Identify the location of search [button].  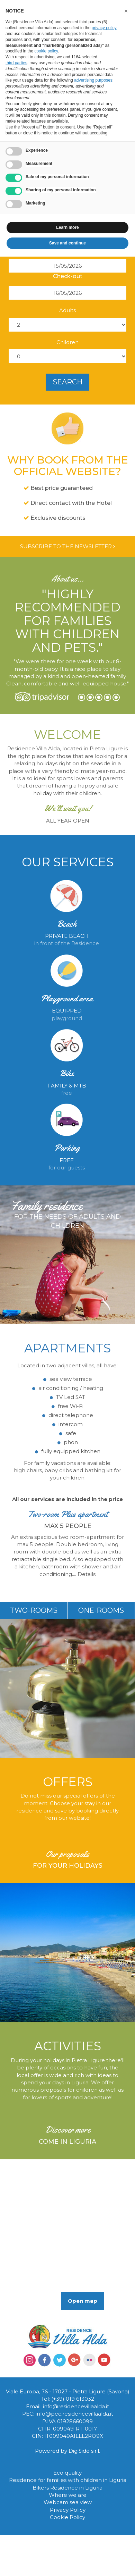
(67, 382).